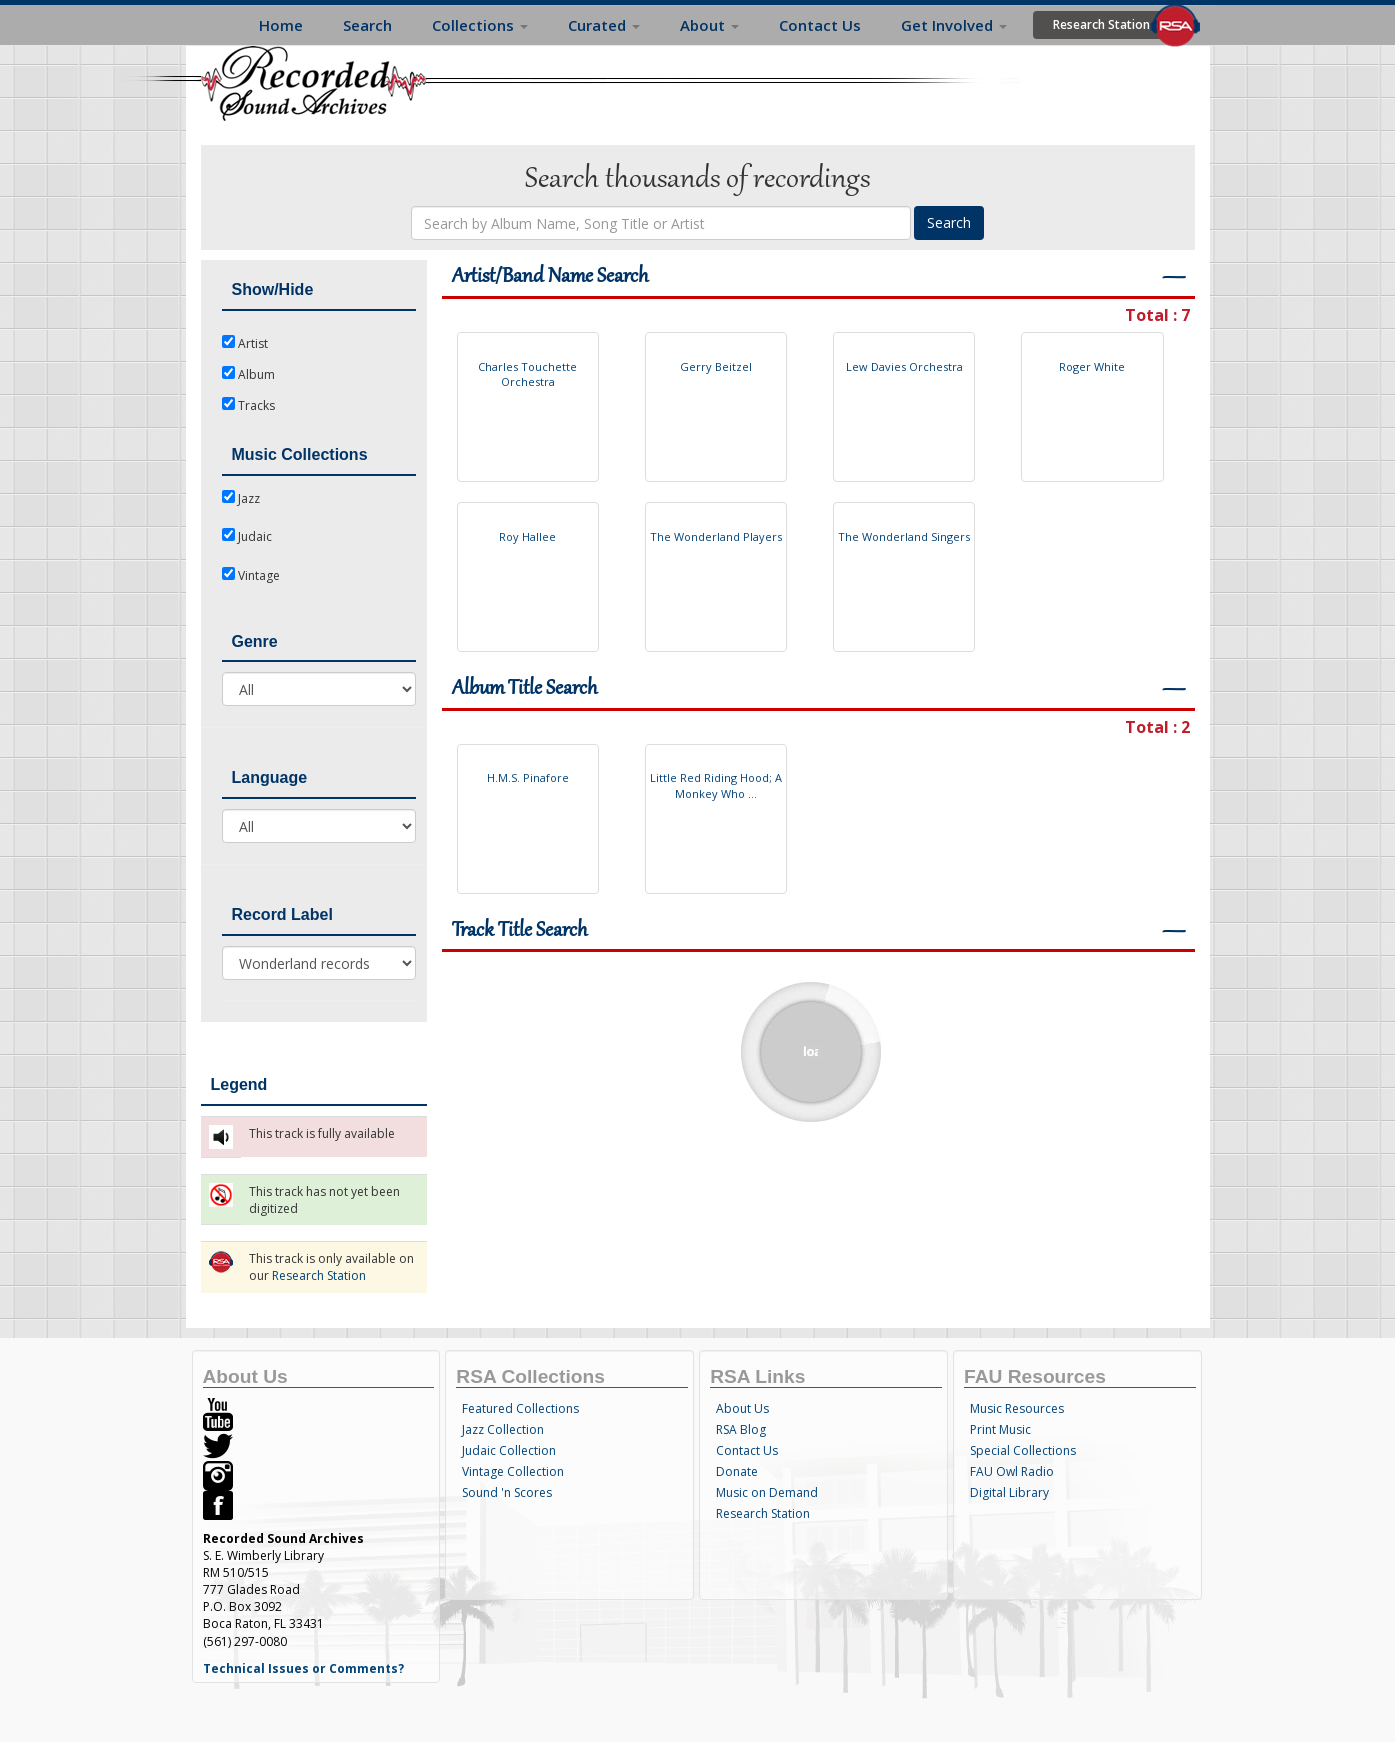  Describe the element at coordinates (709, 25) in the screenshot. I see `About` at that location.